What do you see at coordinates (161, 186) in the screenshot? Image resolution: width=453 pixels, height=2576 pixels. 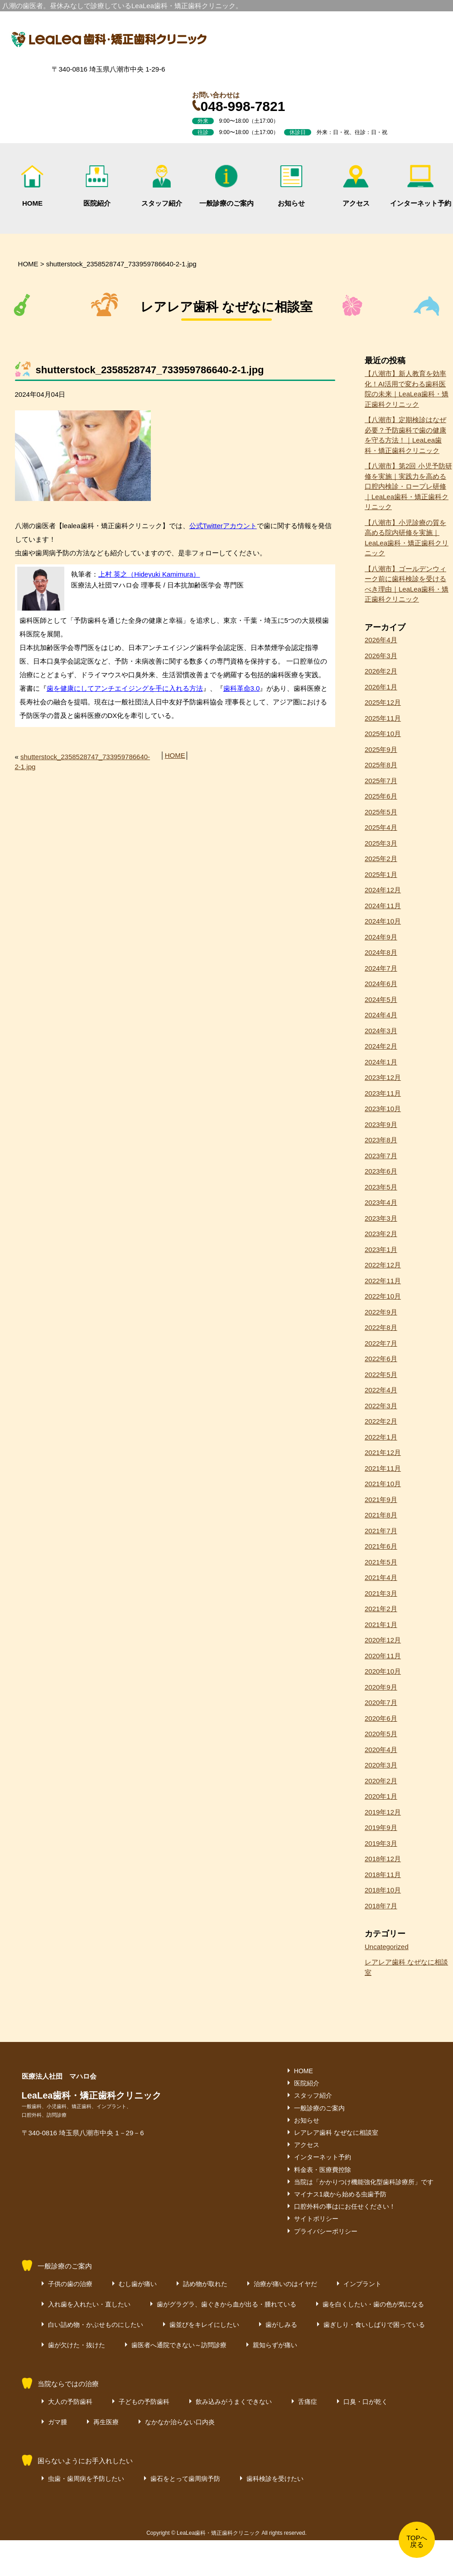 I see `スタッフ紹介` at bounding box center [161, 186].